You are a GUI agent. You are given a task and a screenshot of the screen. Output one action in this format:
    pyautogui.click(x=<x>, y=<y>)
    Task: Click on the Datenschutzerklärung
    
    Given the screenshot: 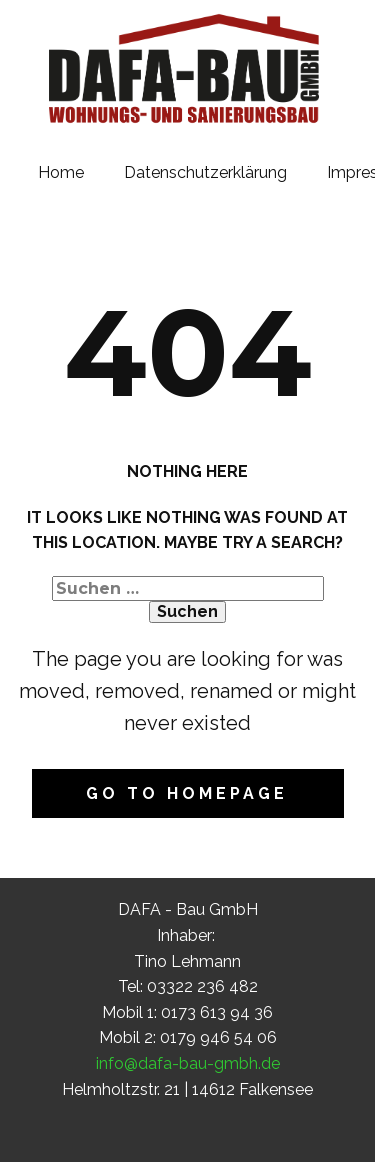 What is the action you would take?
    pyautogui.click(x=205, y=172)
    